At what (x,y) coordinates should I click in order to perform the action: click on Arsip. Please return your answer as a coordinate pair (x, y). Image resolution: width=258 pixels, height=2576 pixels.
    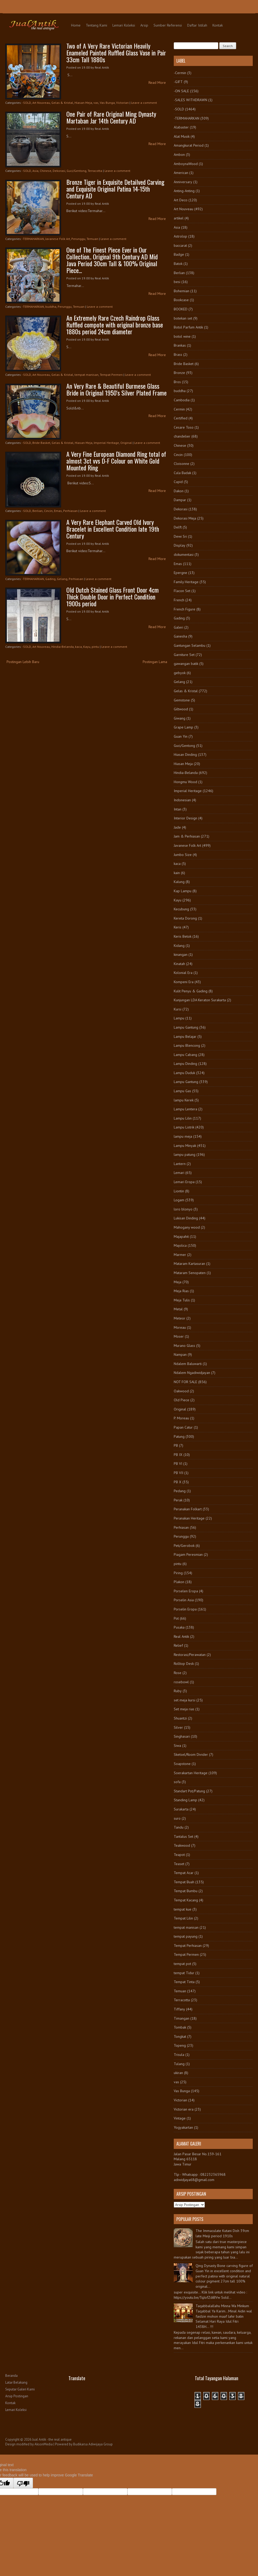
    Looking at the image, I should click on (144, 25).